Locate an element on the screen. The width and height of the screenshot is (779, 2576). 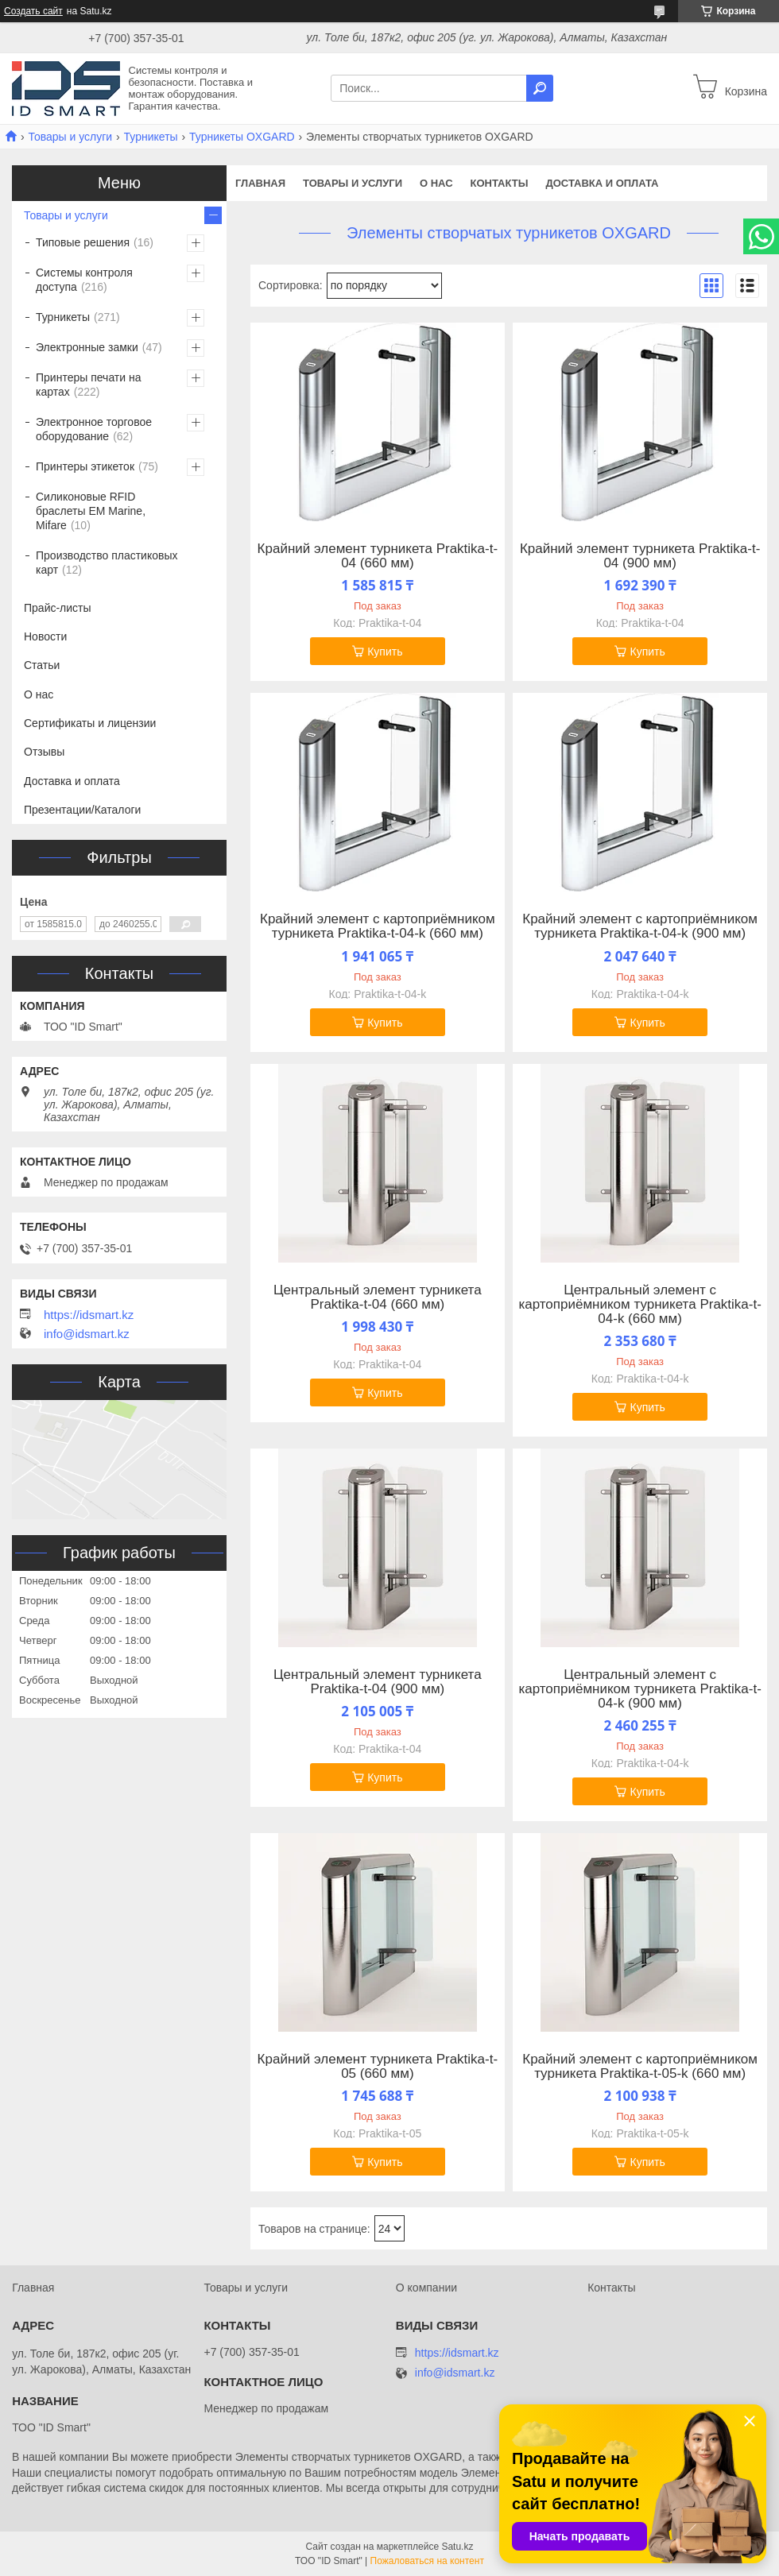
Новости is located at coordinates (45, 636).